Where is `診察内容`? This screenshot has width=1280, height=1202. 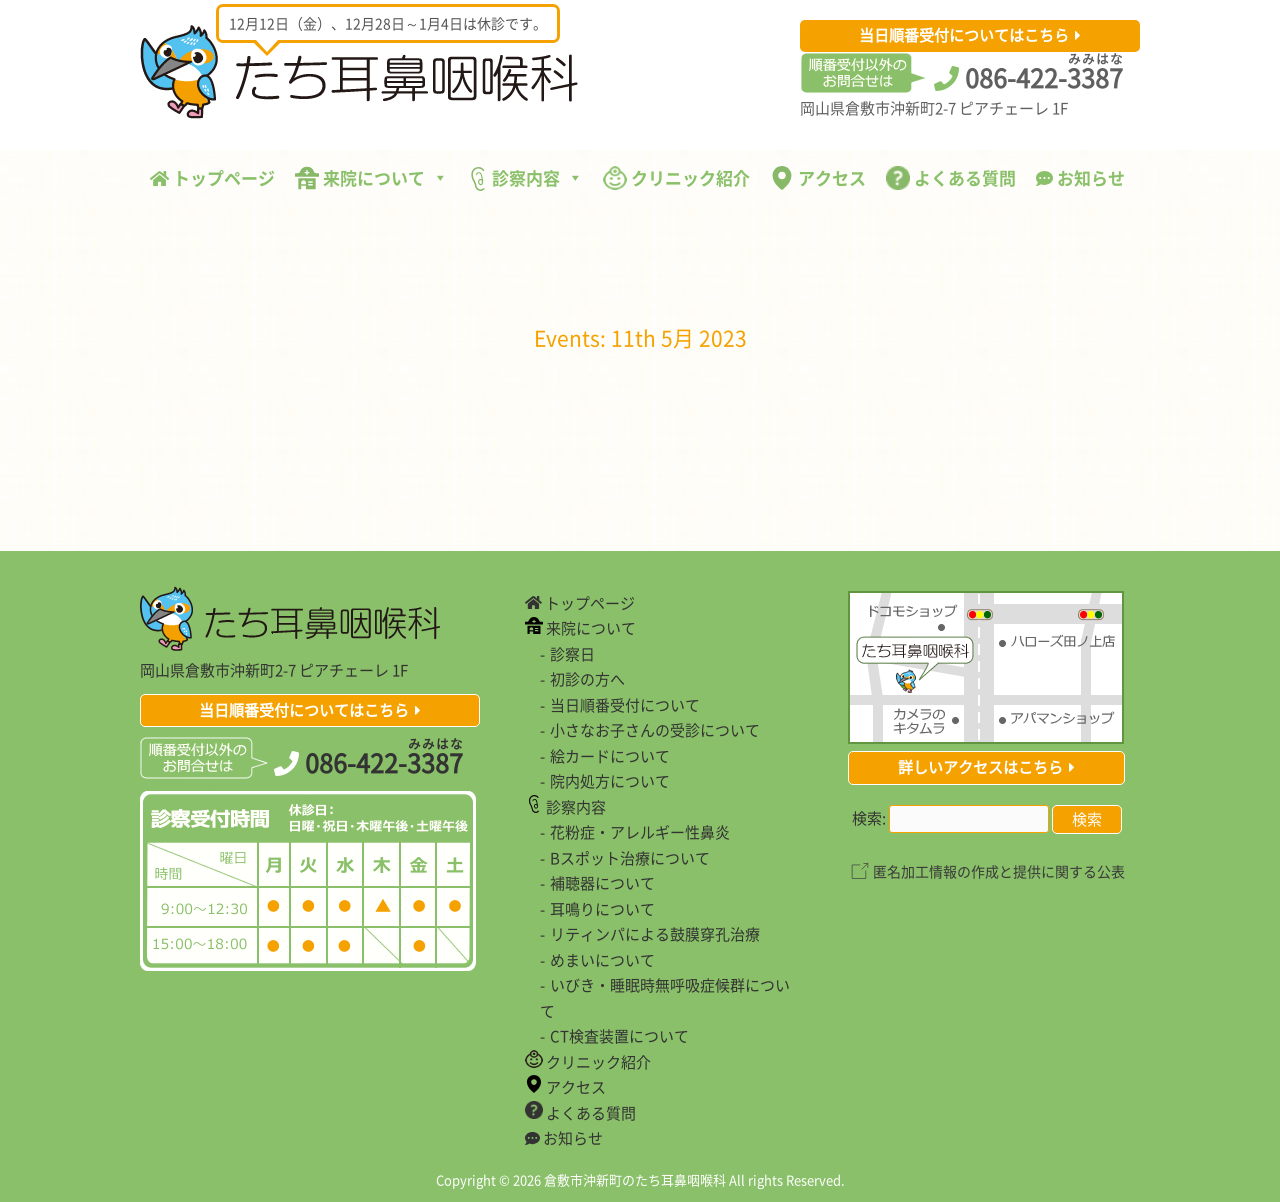
診察内容 is located at coordinates (525, 178).